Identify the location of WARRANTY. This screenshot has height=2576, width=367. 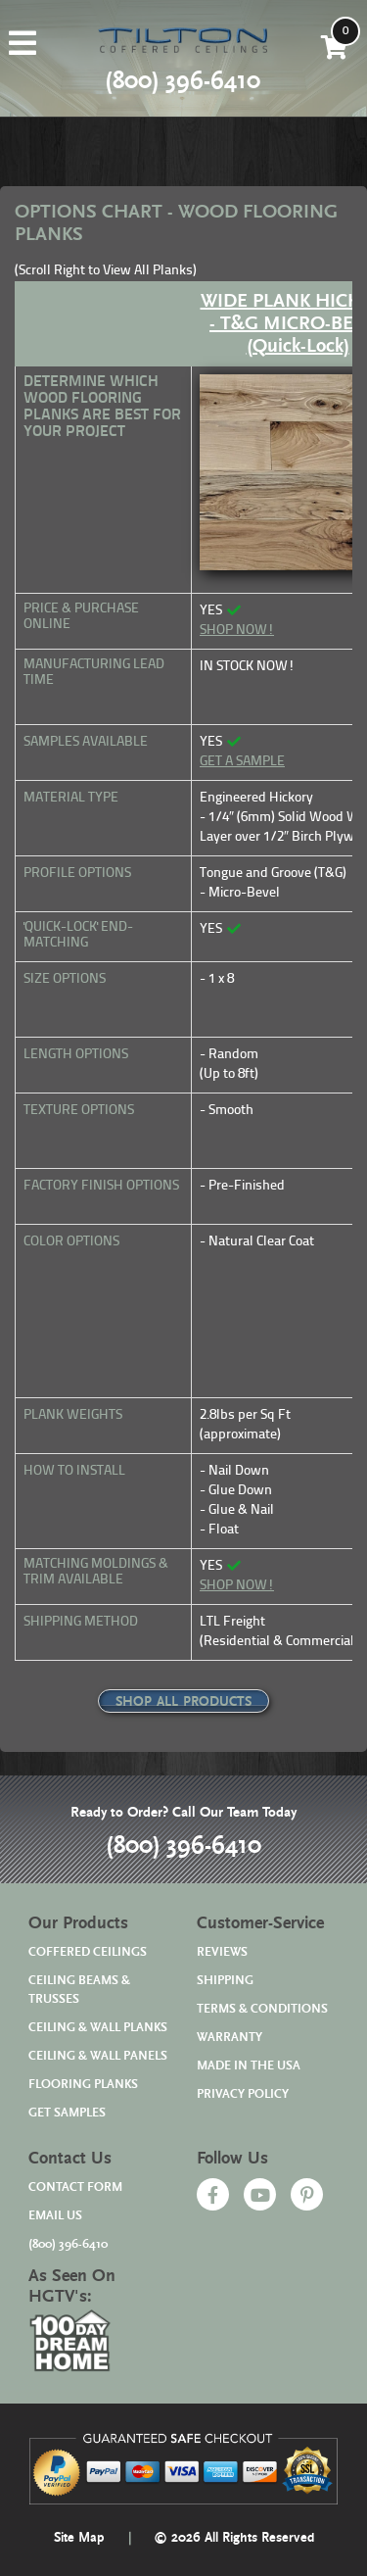
(229, 2037).